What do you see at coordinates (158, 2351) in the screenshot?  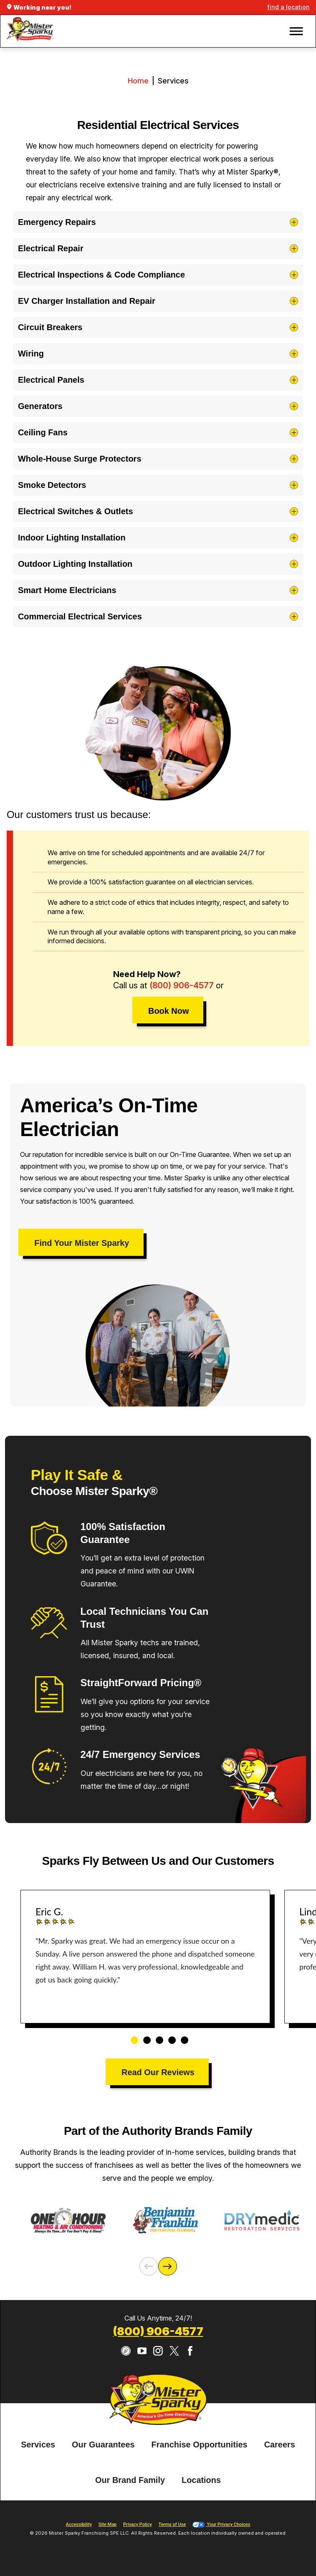 I see `[Instagram]` at bounding box center [158, 2351].